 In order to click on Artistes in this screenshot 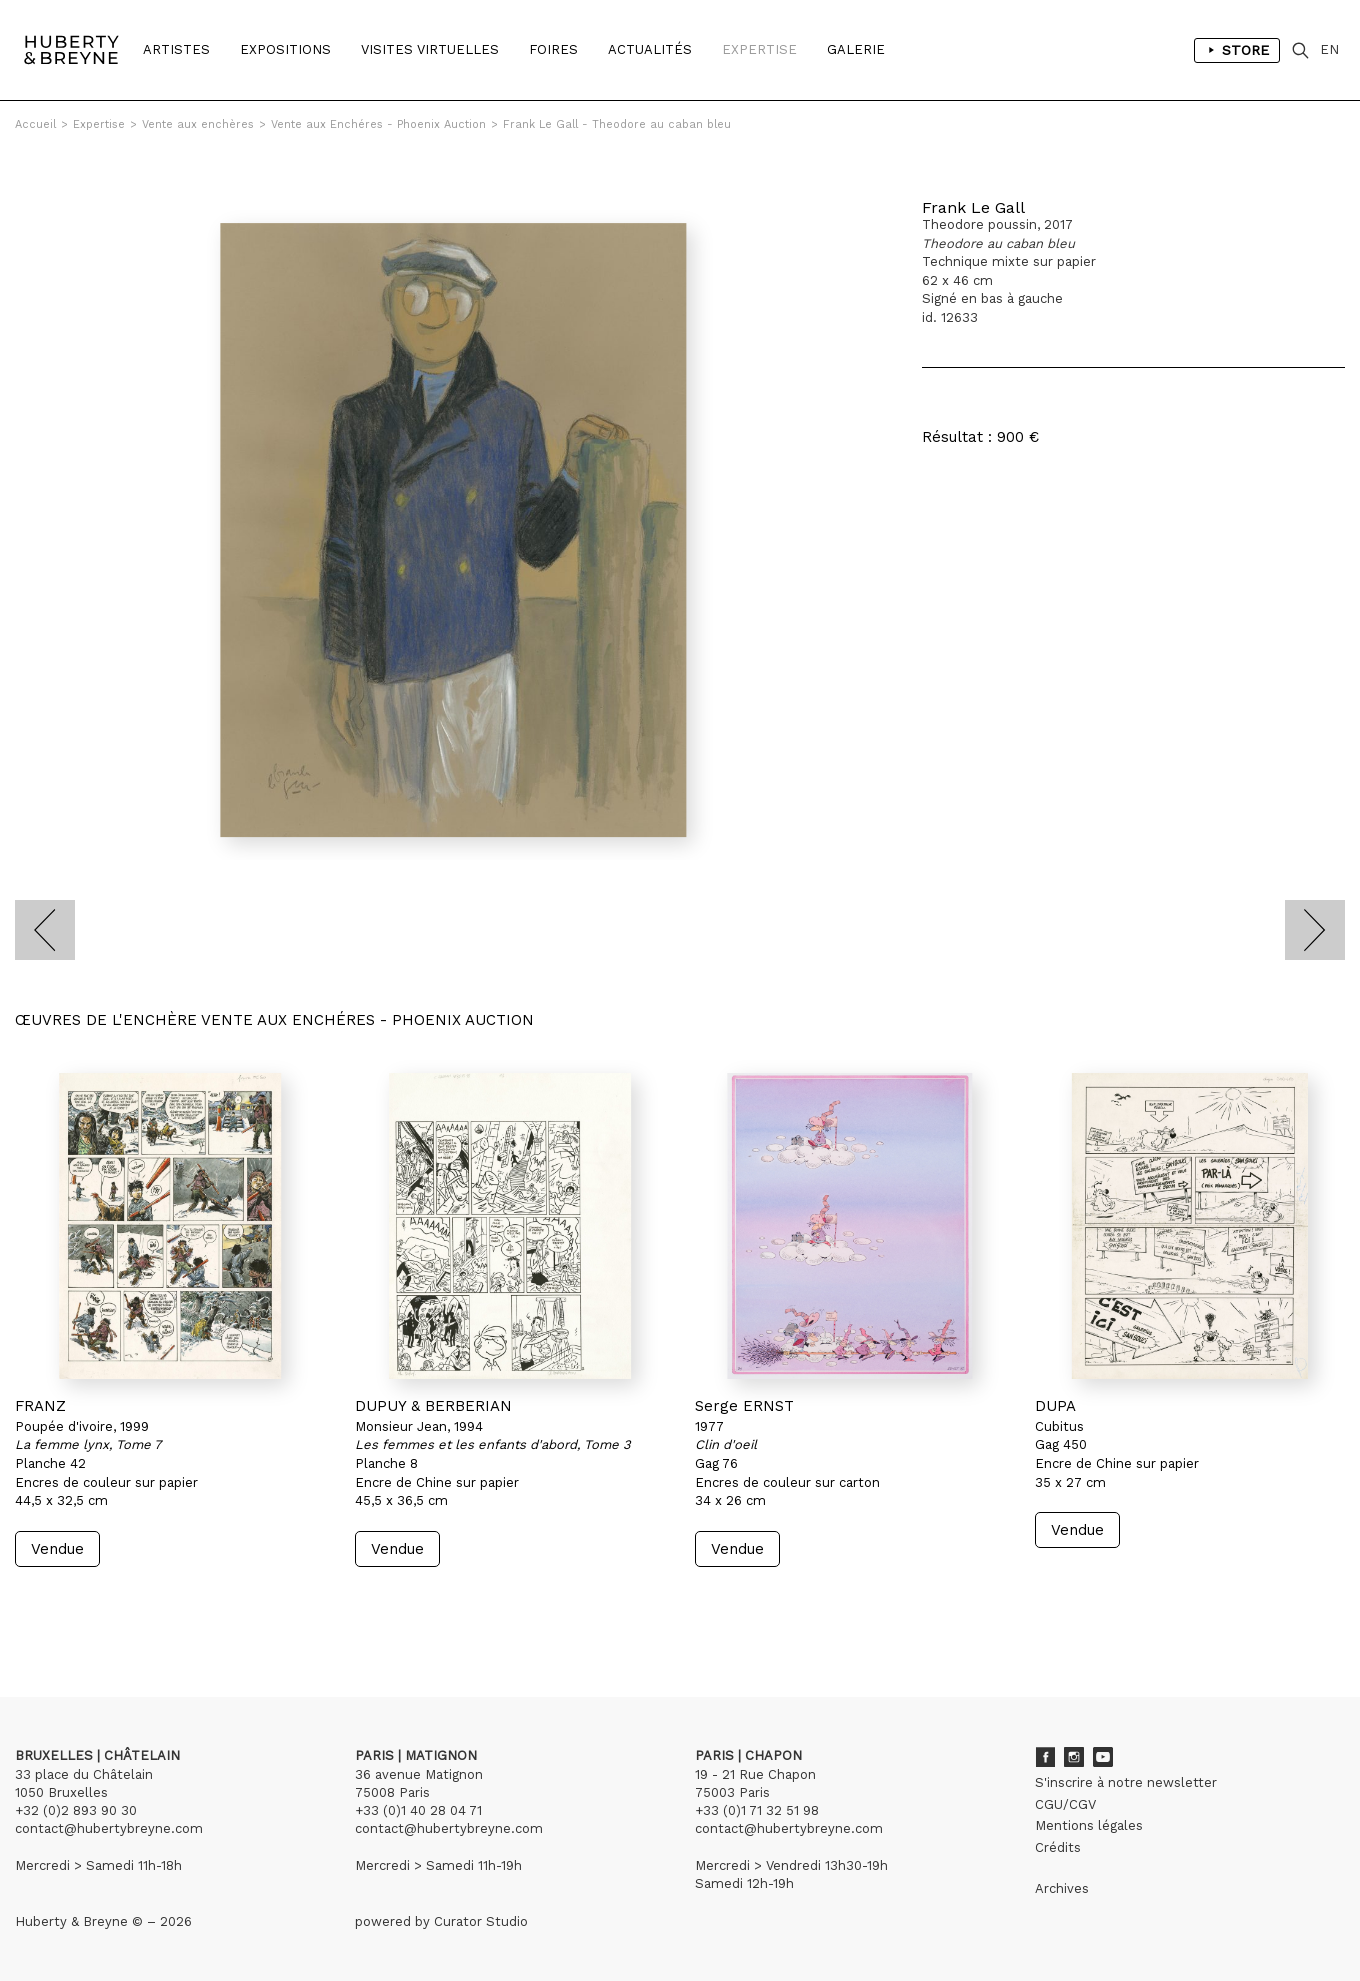, I will do `click(176, 49)`.